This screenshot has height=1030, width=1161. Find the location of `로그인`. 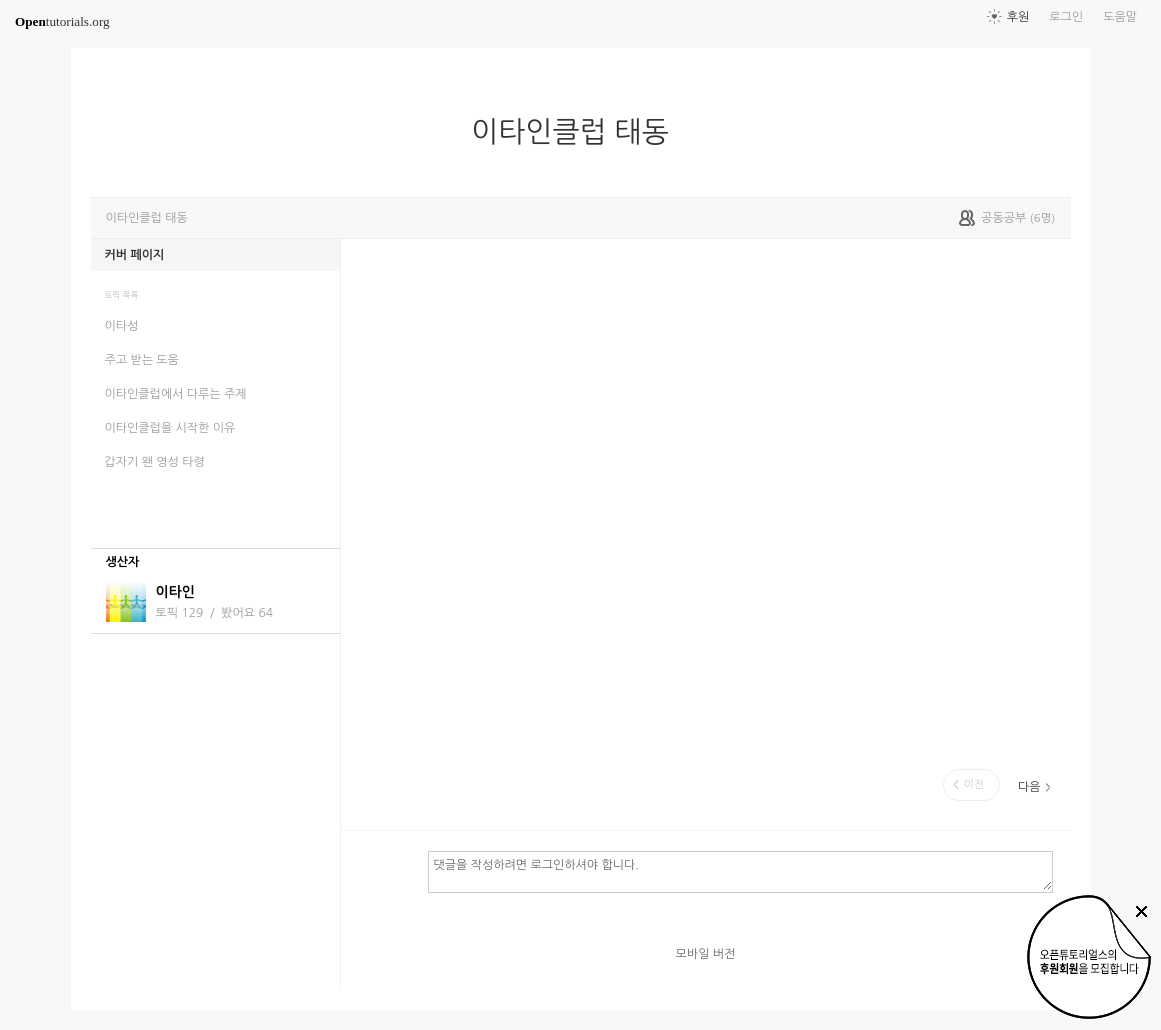

로그인 is located at coordinates (1066, 17).